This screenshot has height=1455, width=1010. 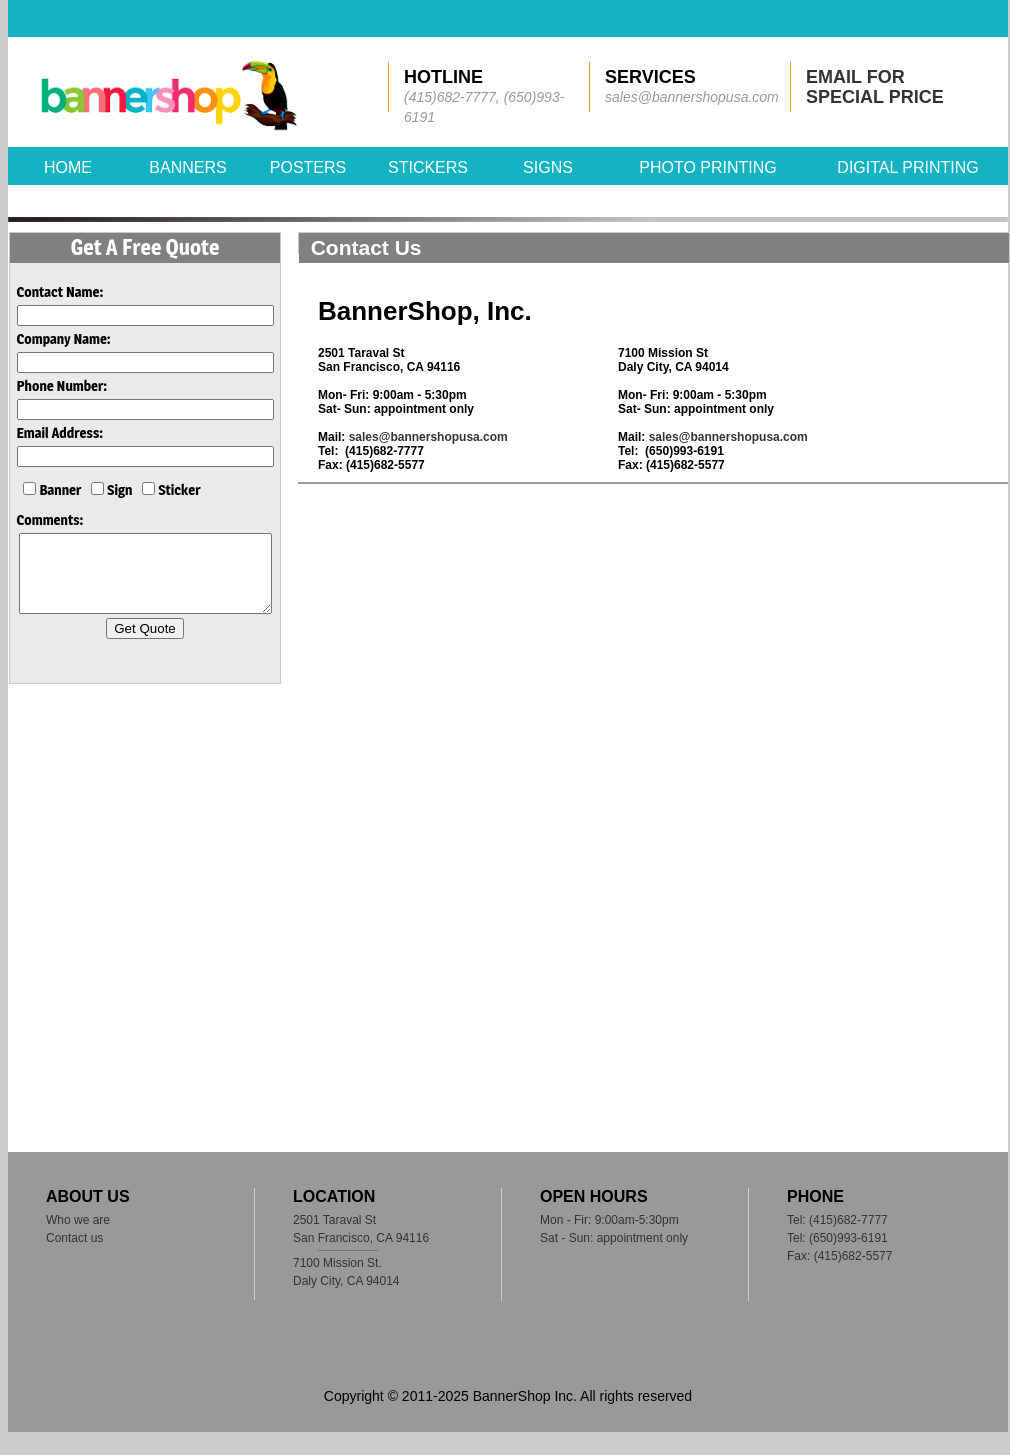 I want to click on San Francisco, CA 94116, so click(x=361, y=1238).